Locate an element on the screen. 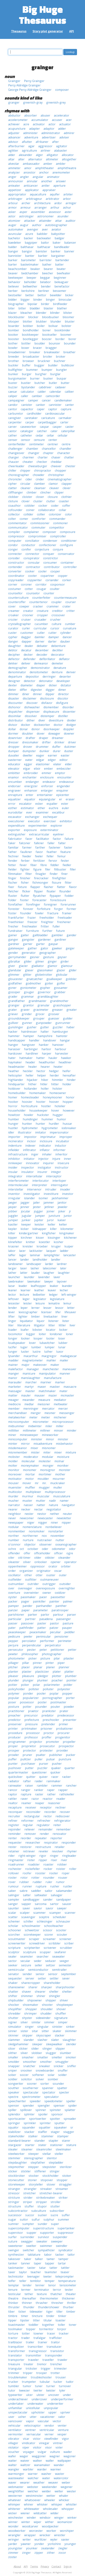  twister is located at coordinates (51, 2390).